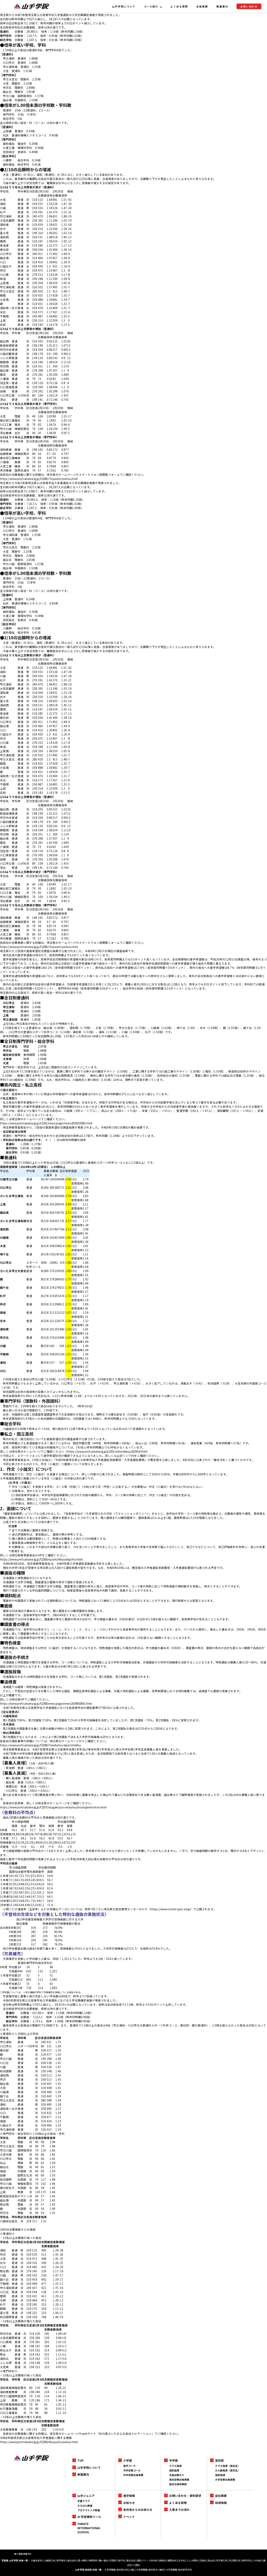  What do you see at coordinates (61, 2560) in the screenshot?
I see `新河岸校` at bounding box center [61, 2560].